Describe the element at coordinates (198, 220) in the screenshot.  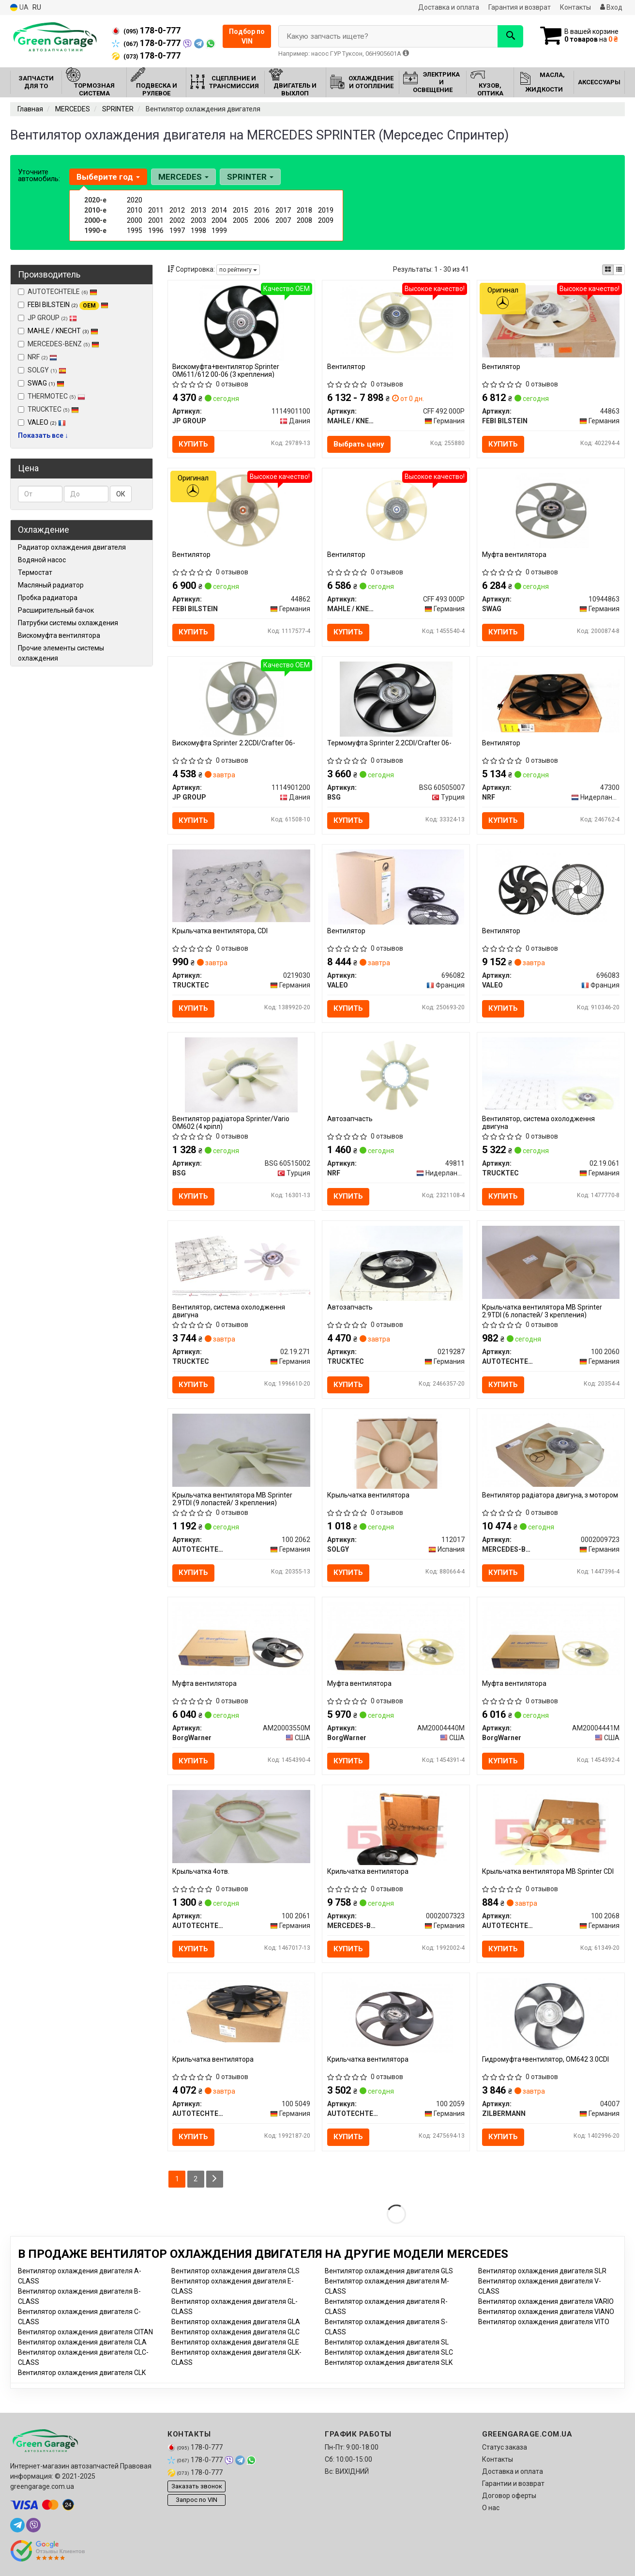
I see `2003` at that location.